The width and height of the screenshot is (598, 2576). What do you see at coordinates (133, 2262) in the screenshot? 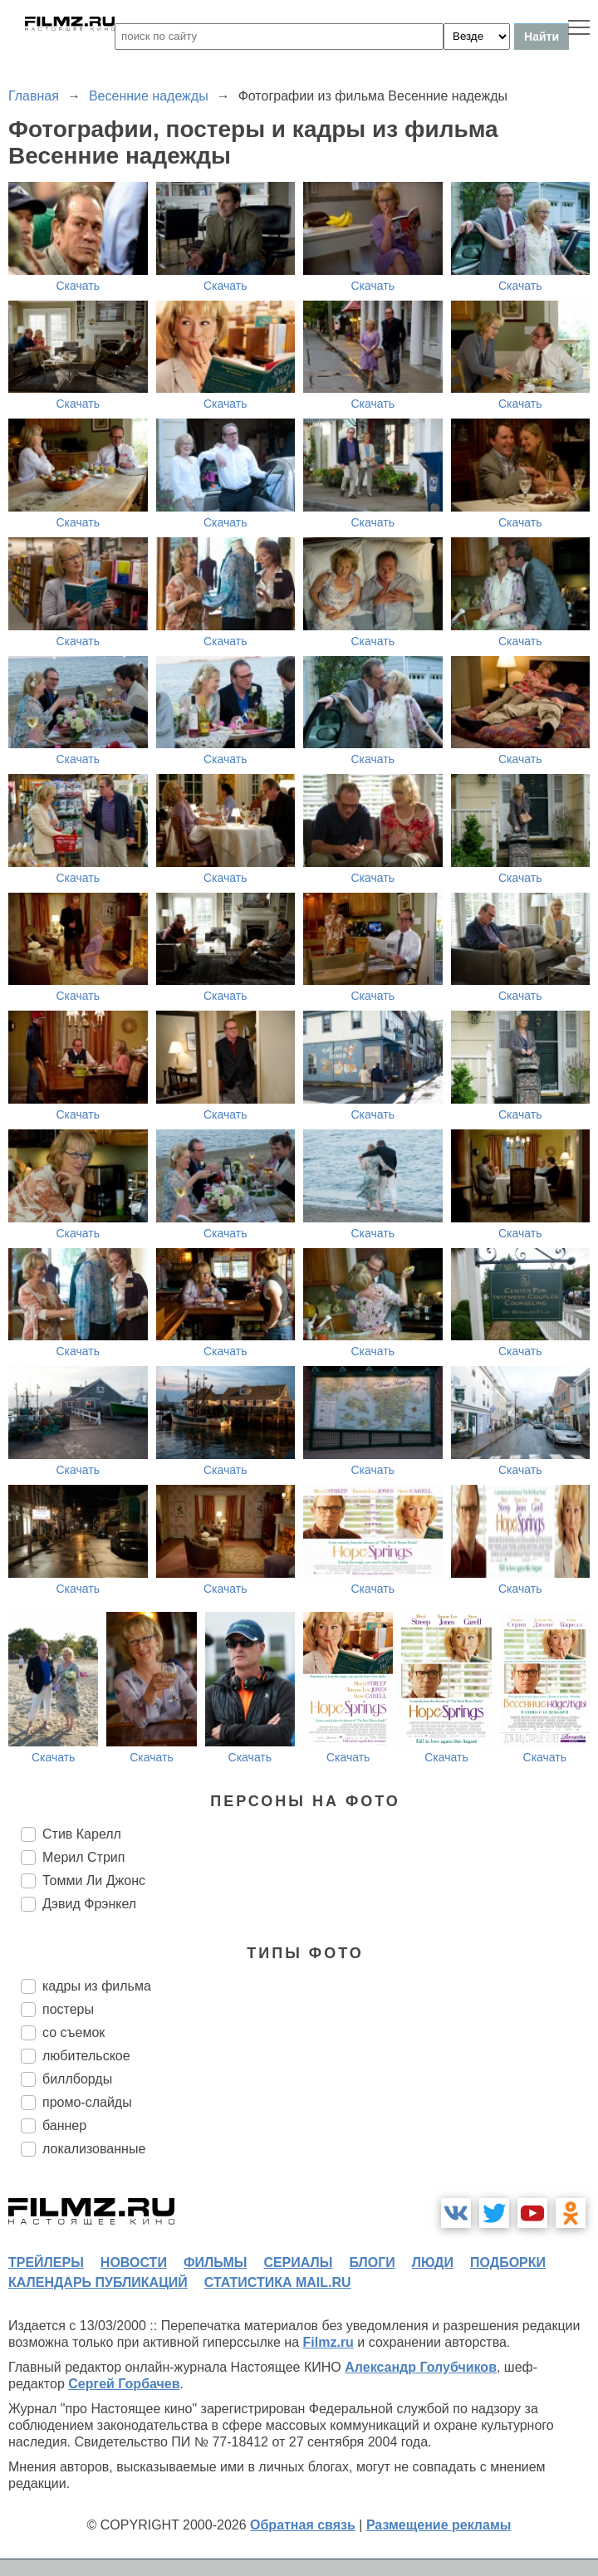
I see `новости` at bounding box center [133, 2262].